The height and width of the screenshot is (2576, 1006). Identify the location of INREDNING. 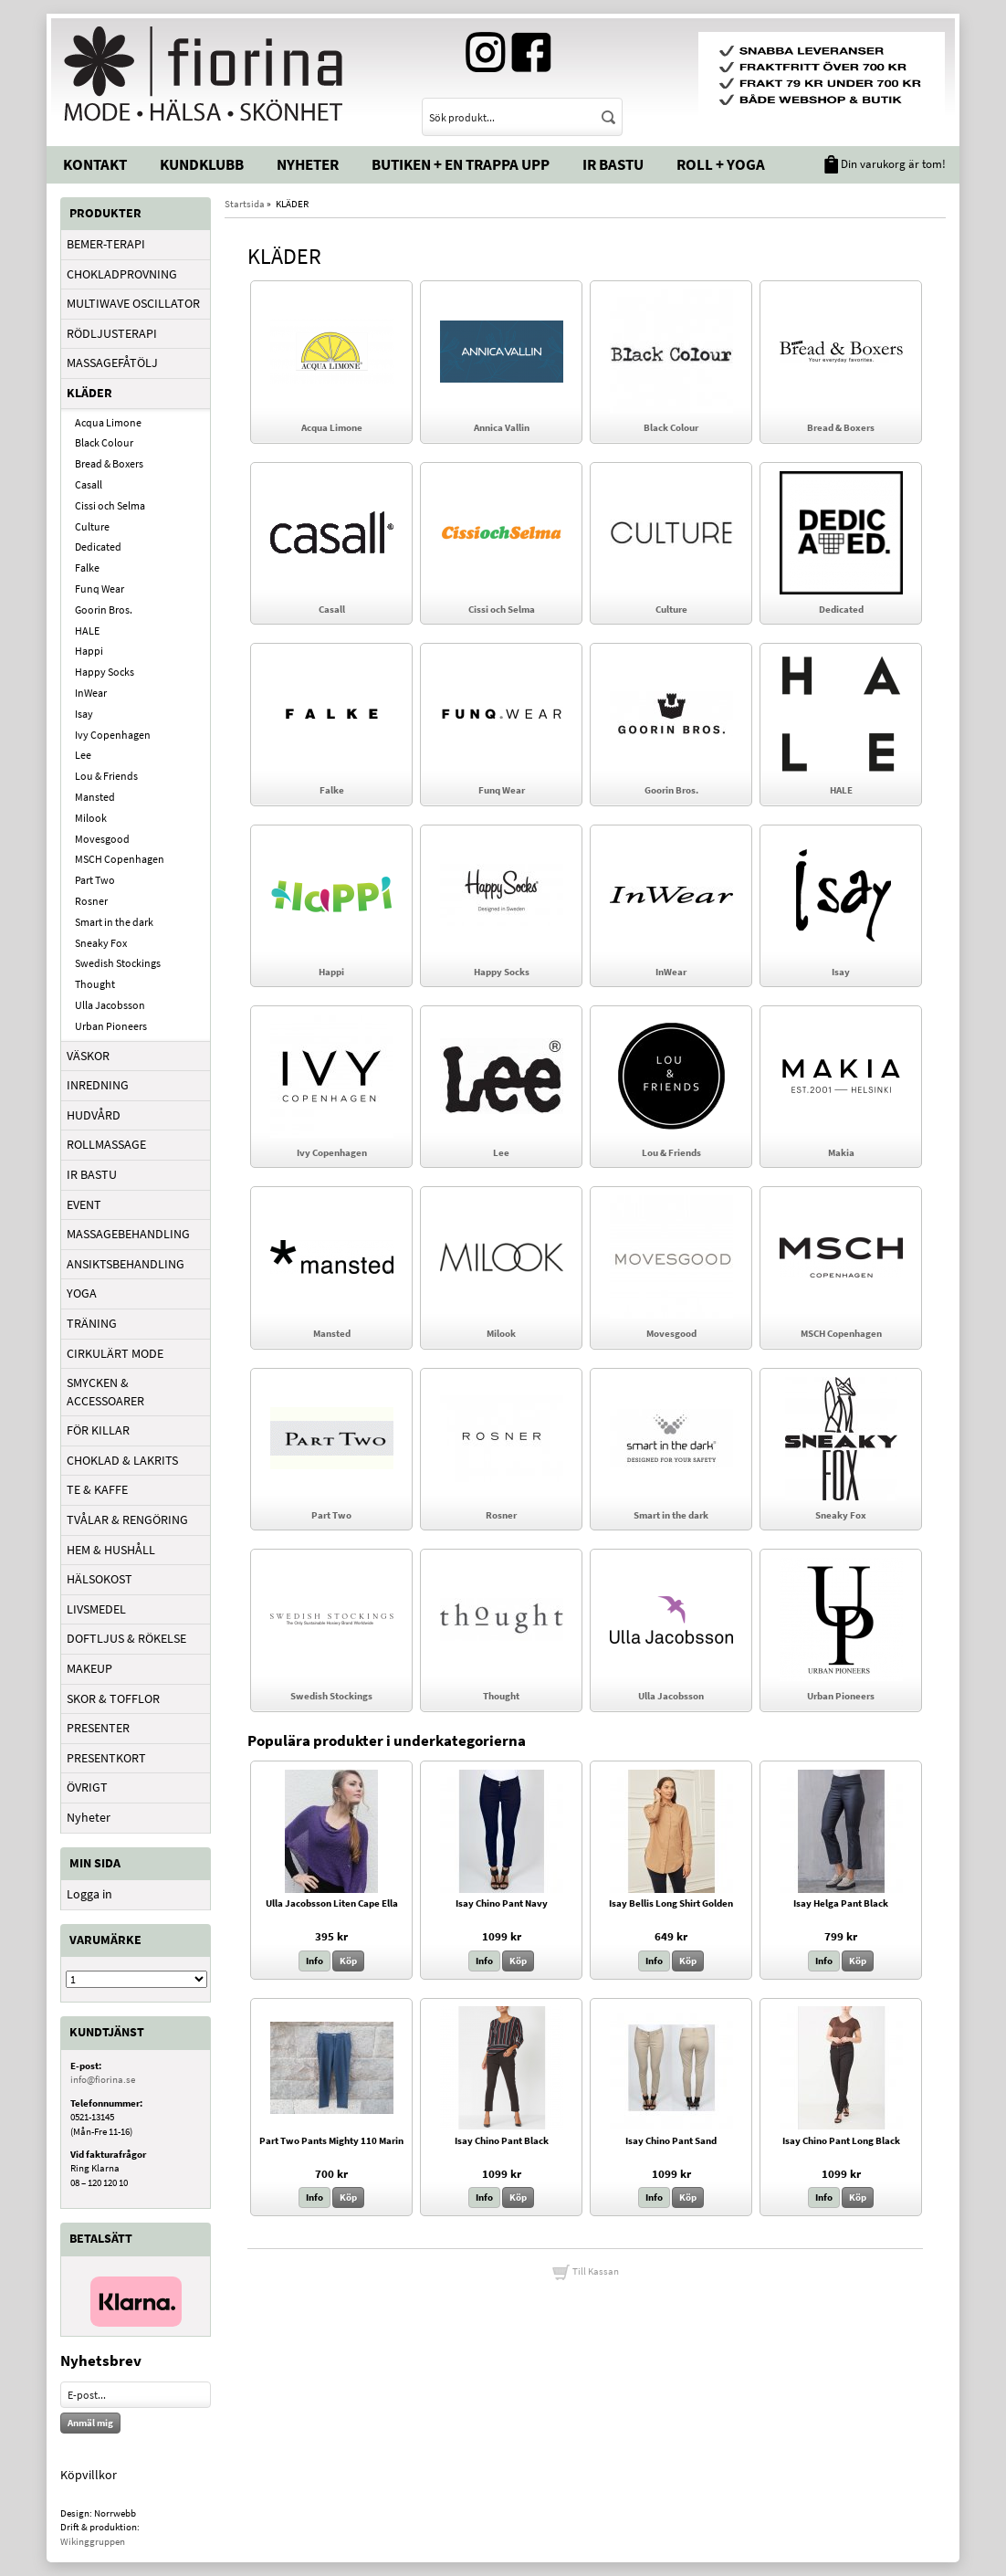
(98, 1085).